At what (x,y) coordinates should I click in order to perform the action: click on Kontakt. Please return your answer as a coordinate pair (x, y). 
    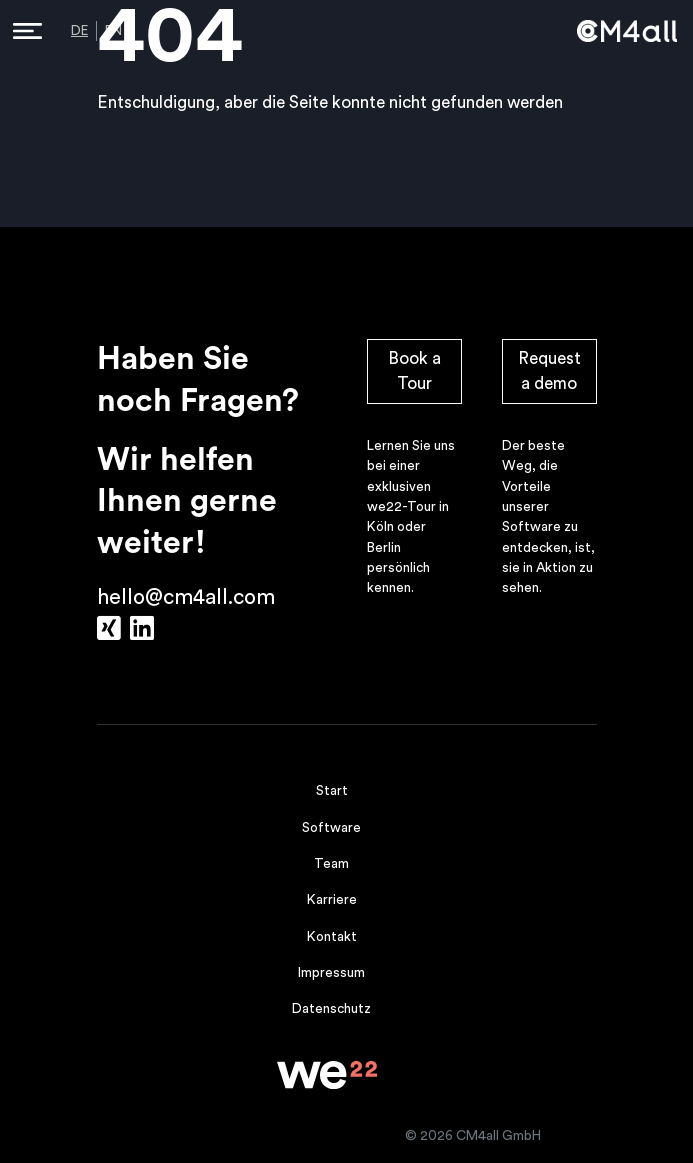
    Looking at the image, I should click on (332, 937).